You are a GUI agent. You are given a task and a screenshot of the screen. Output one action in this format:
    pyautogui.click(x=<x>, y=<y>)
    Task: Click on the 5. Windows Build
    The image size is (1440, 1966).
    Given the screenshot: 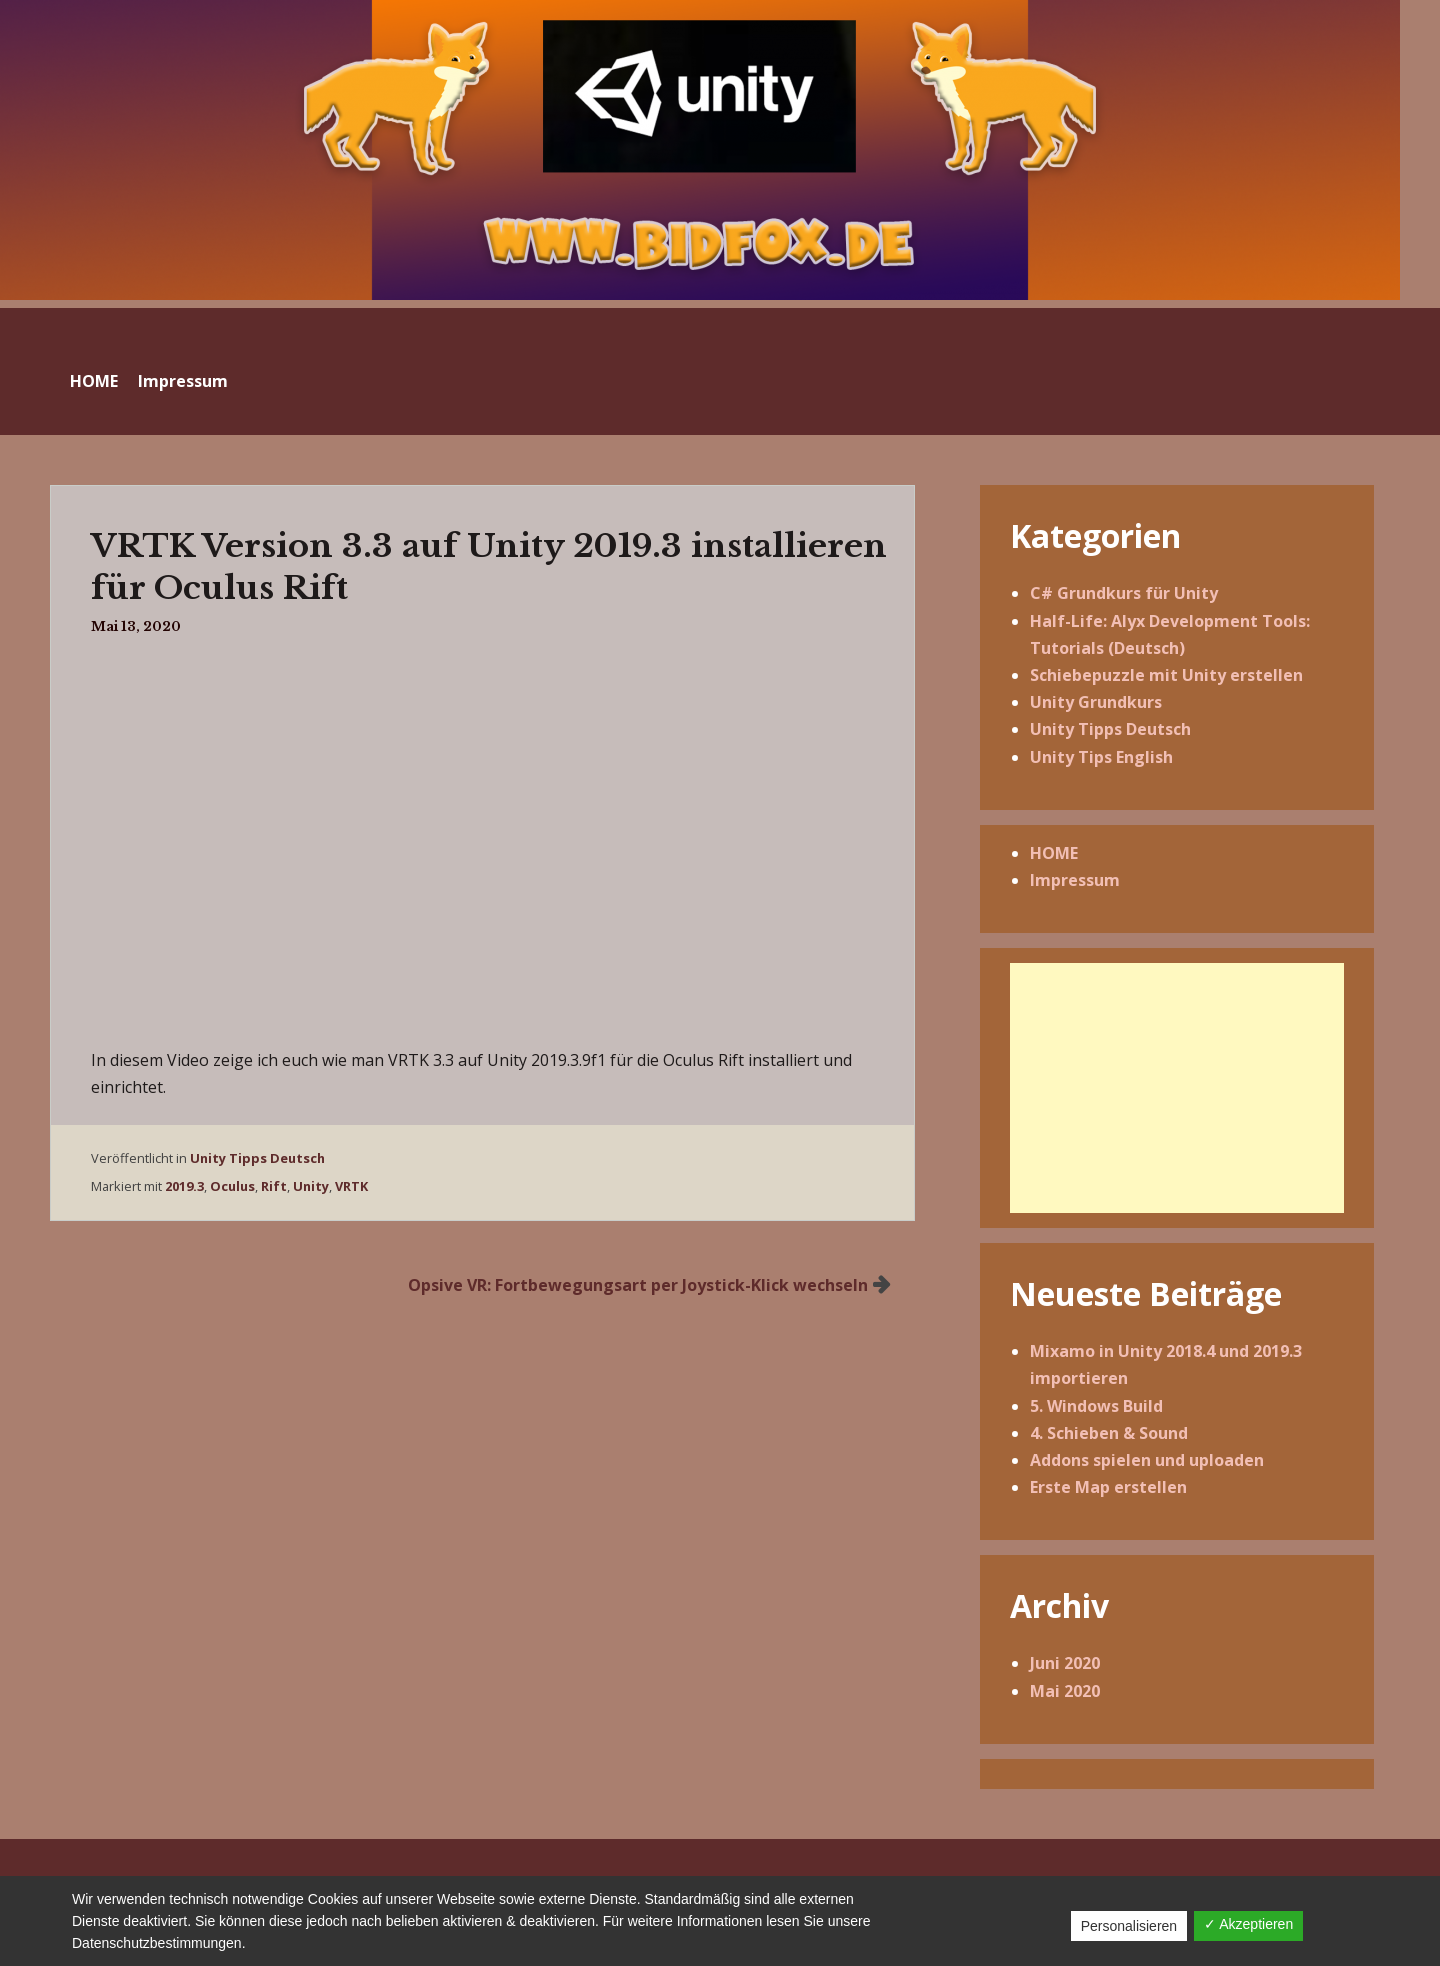 What is the action you would take?
    pyautogui.click(x=1096, y=1406)
    